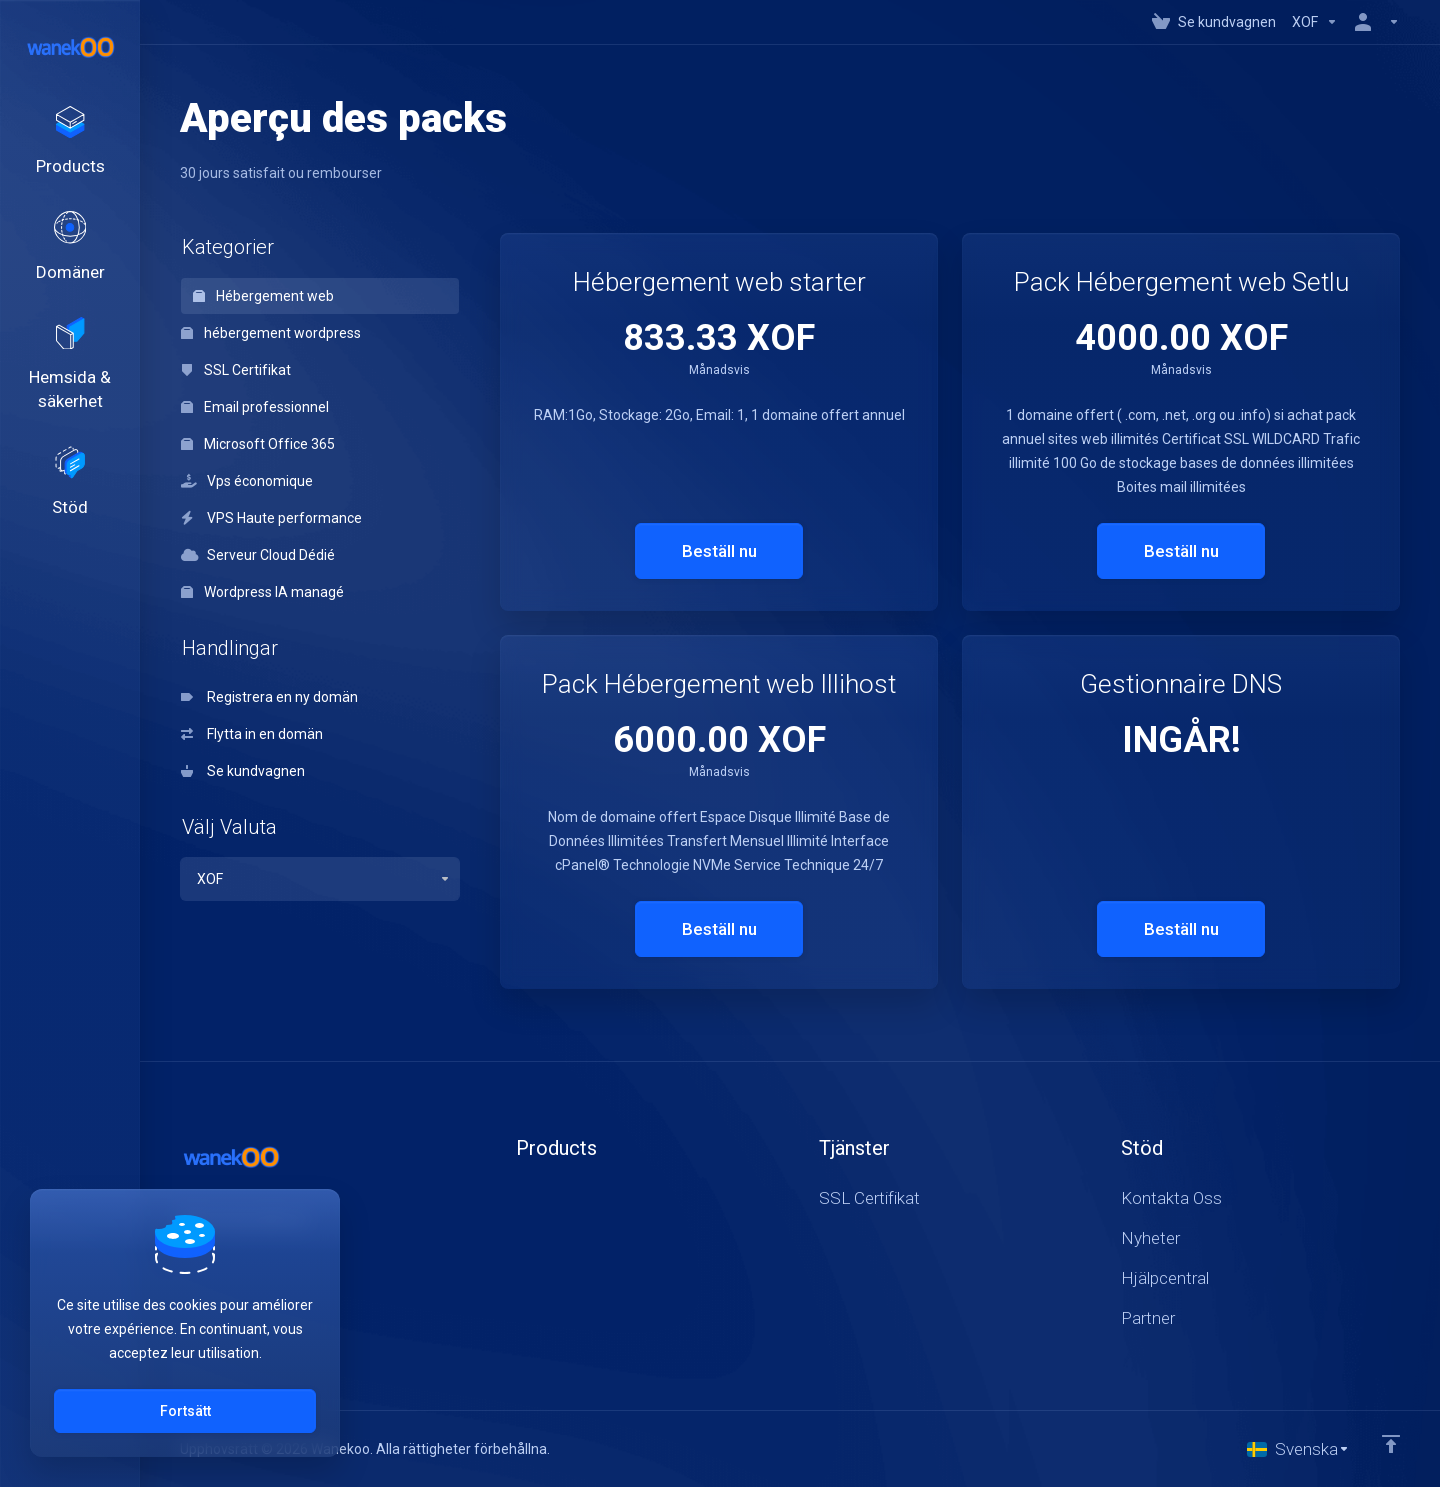 This screenshot has height=1487, width=1440. Describe the element at coordinates (70, 384) in the screenshot. I see `[Website & Security]` at that location.